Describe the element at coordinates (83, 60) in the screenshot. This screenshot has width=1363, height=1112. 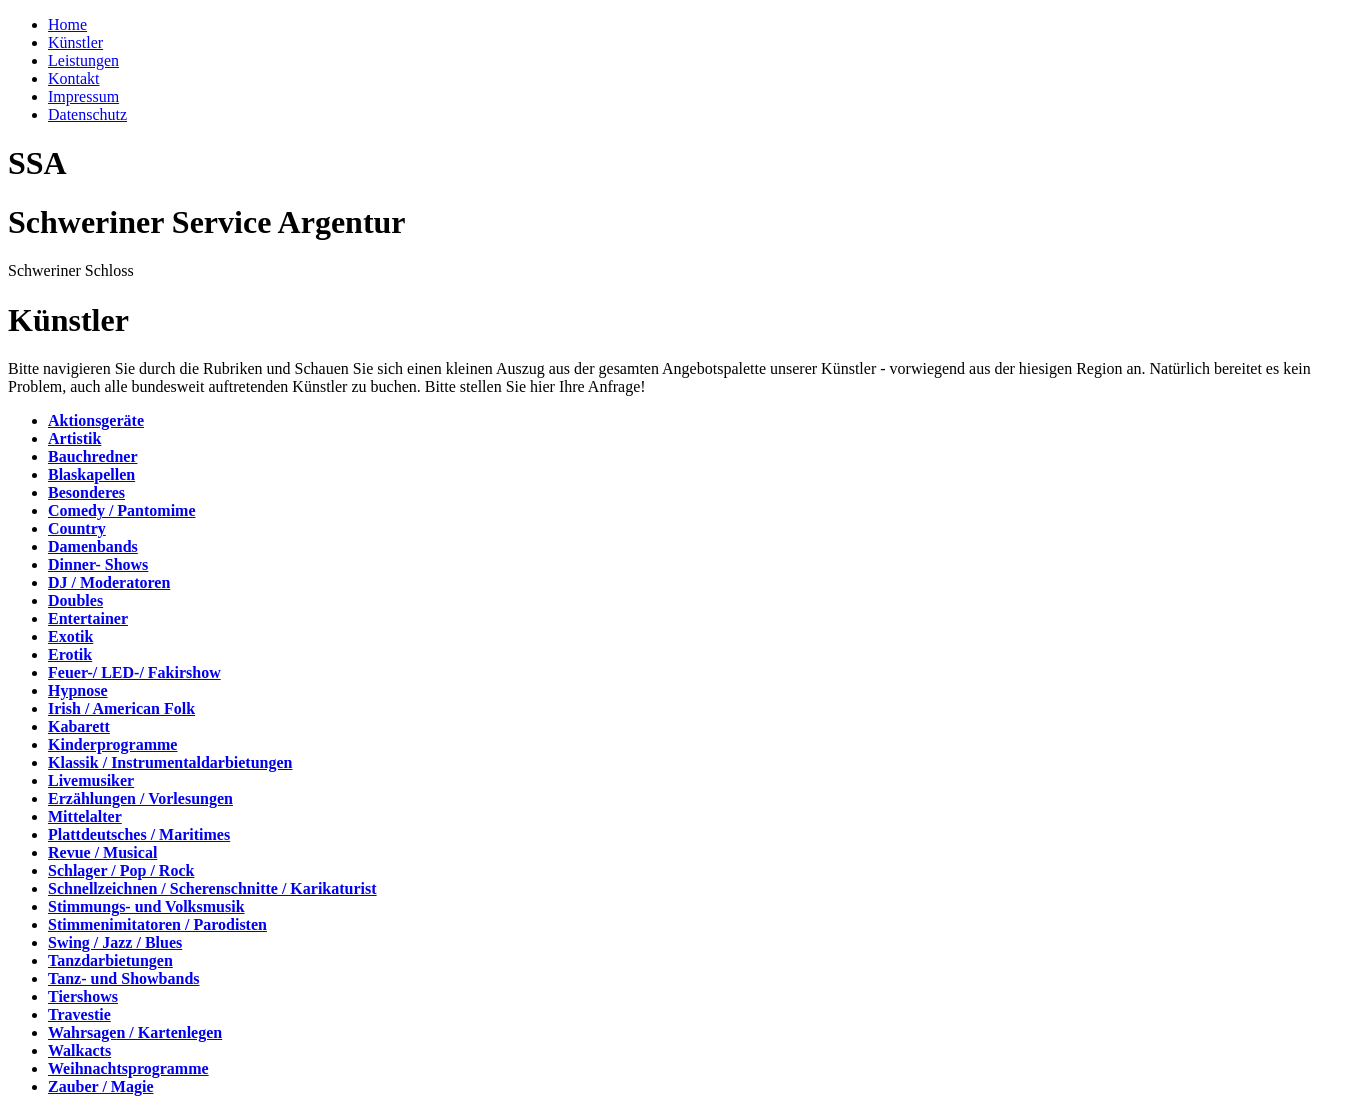
I see `Leistungen` at that location.